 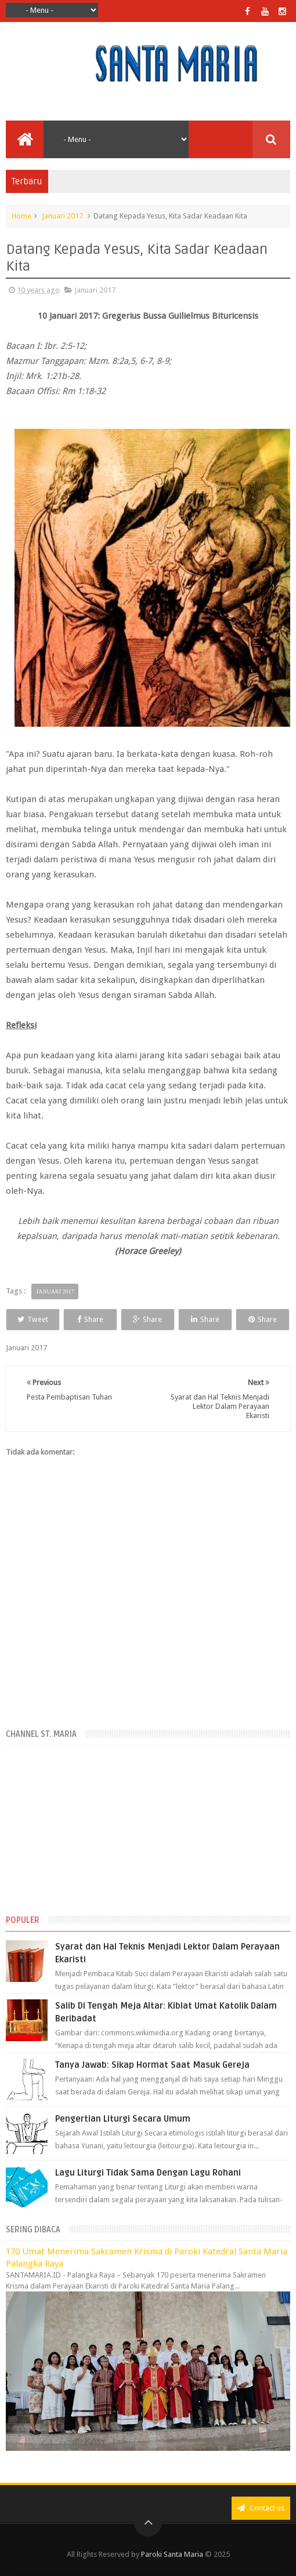 I want to click on Pengertian Liturgi Secara Umum, so click(x=122, y=2119).